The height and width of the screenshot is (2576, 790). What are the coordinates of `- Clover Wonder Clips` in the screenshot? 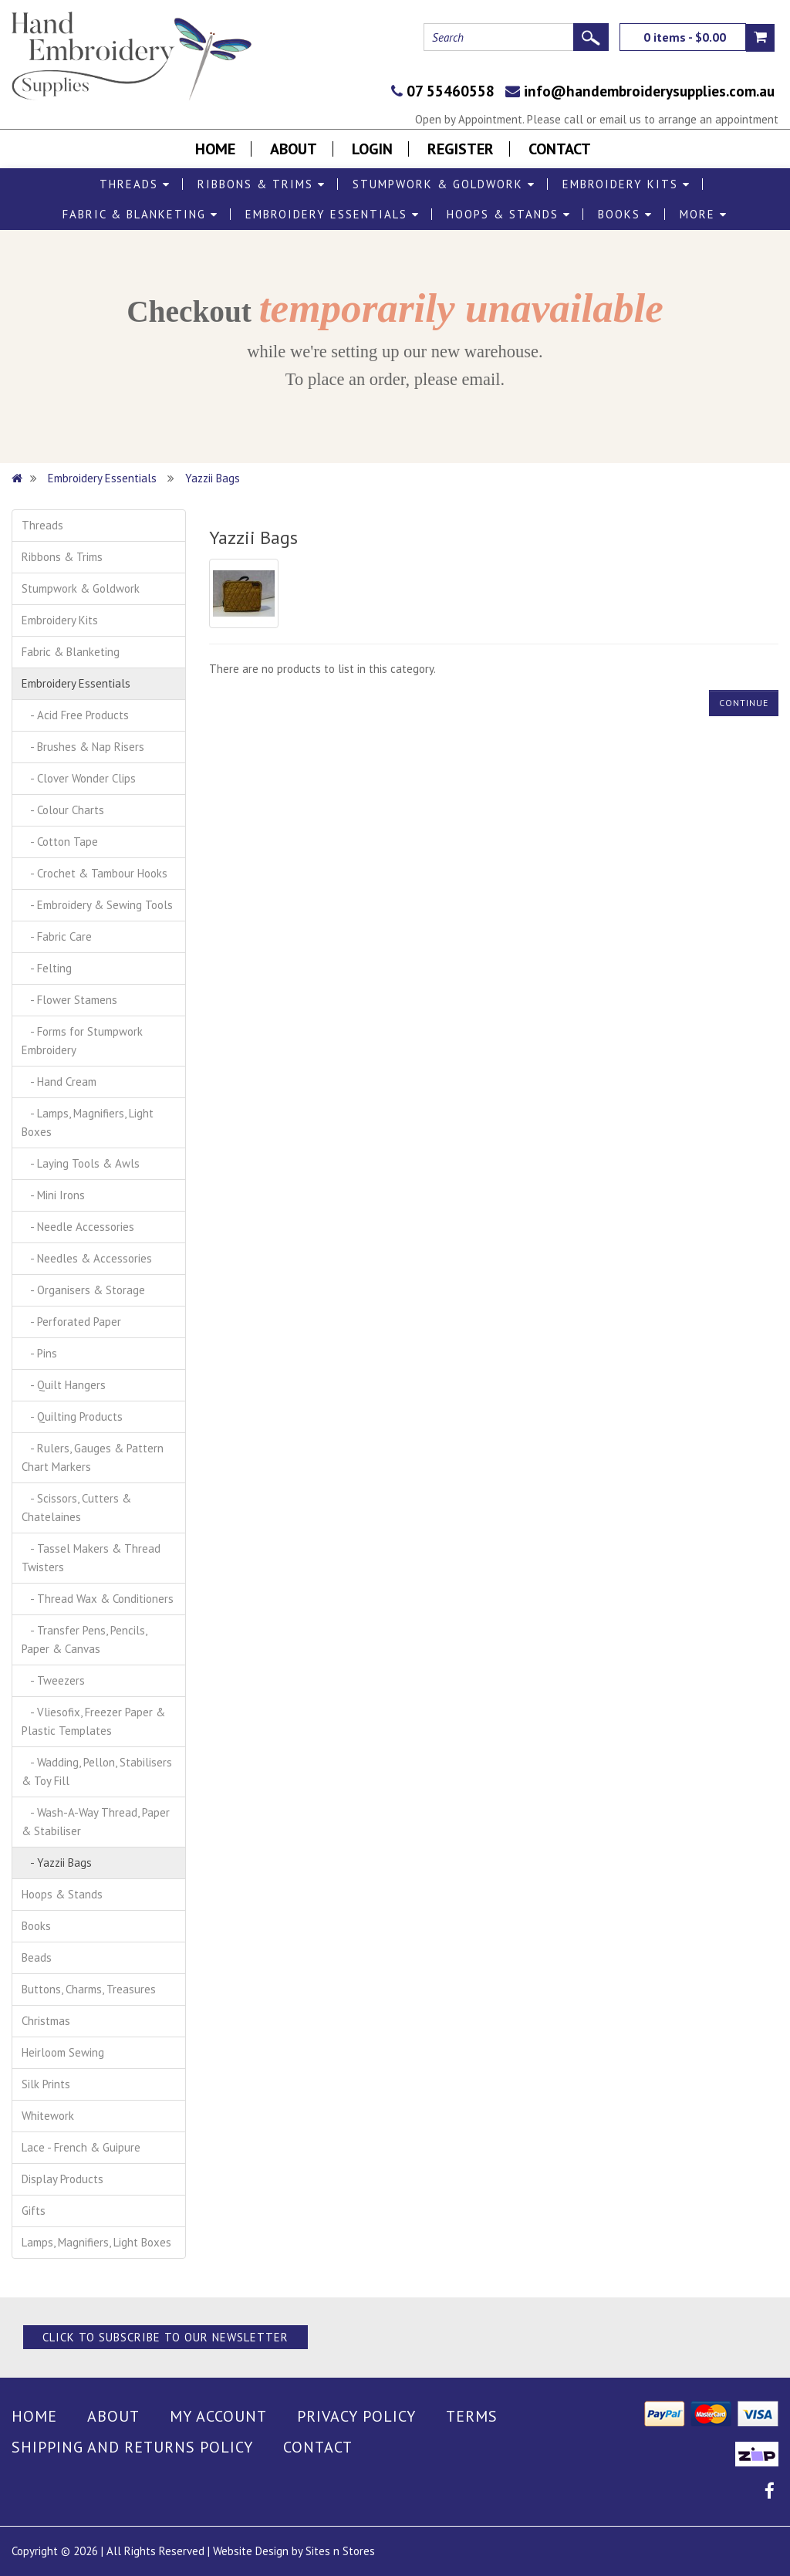 It's located at (79, 778).